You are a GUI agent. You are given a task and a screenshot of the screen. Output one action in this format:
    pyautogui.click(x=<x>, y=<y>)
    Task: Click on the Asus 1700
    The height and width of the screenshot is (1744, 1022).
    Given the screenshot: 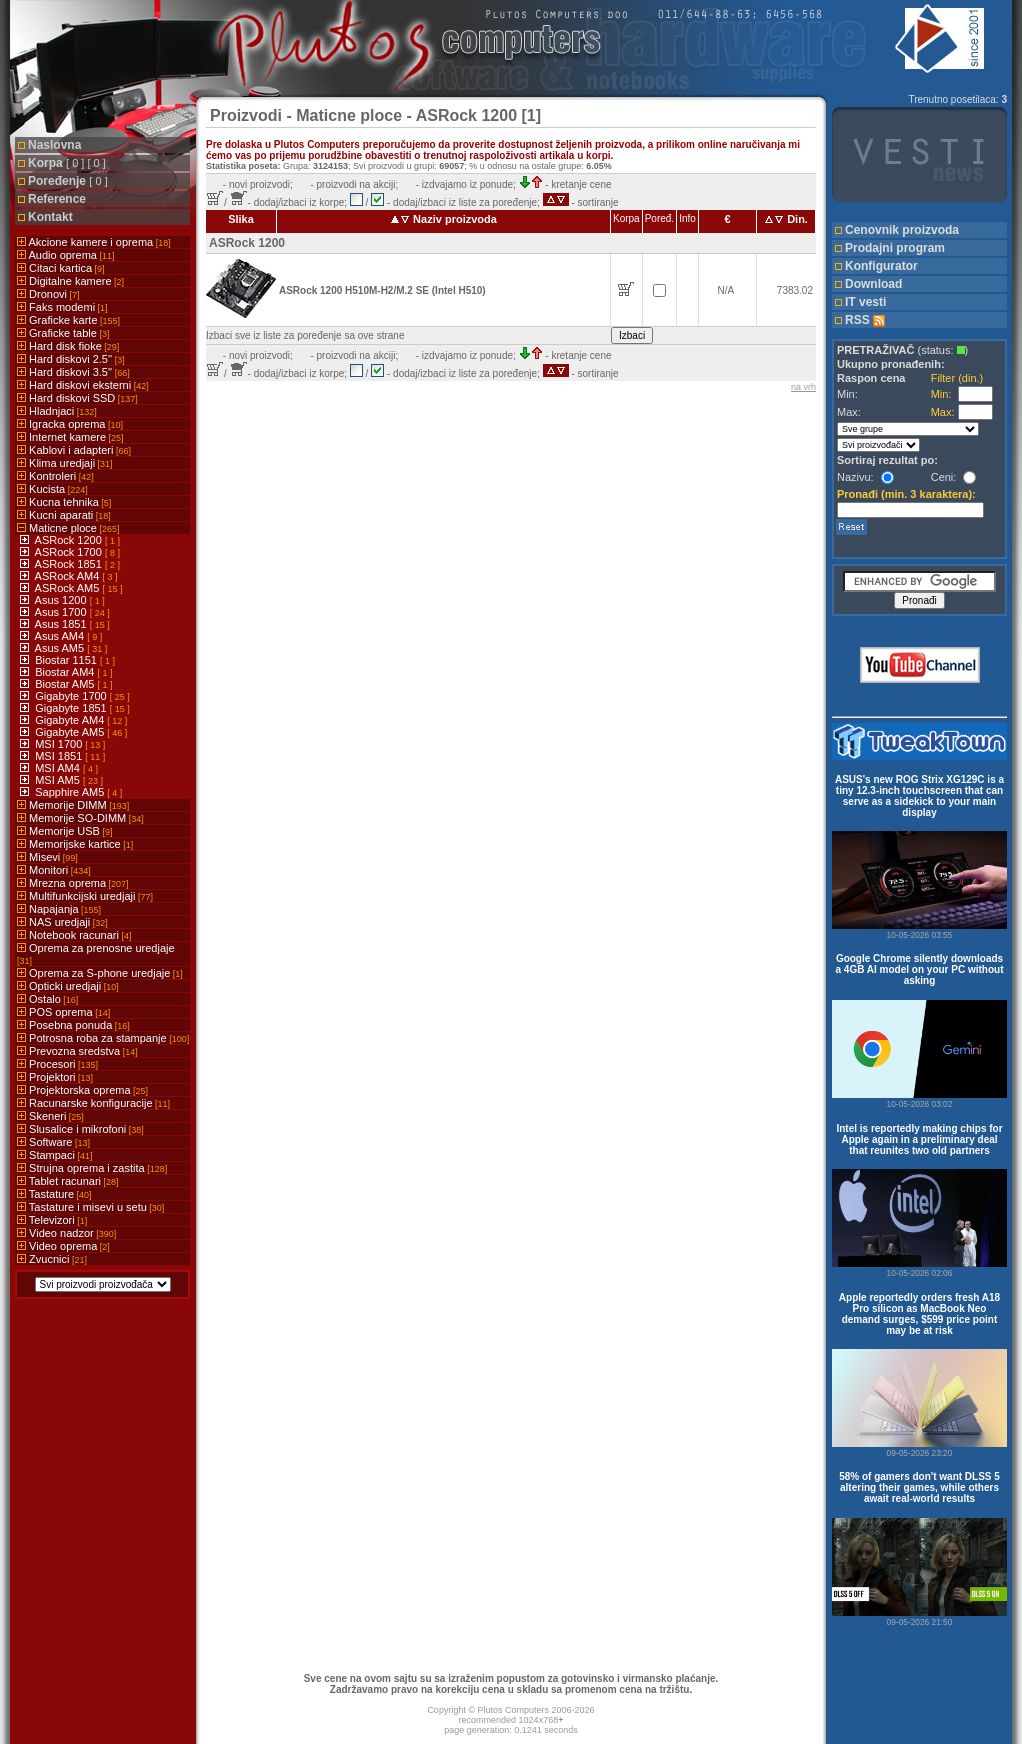 What is the action you would take?
    pyautogui.click(x=62, y=612)
    